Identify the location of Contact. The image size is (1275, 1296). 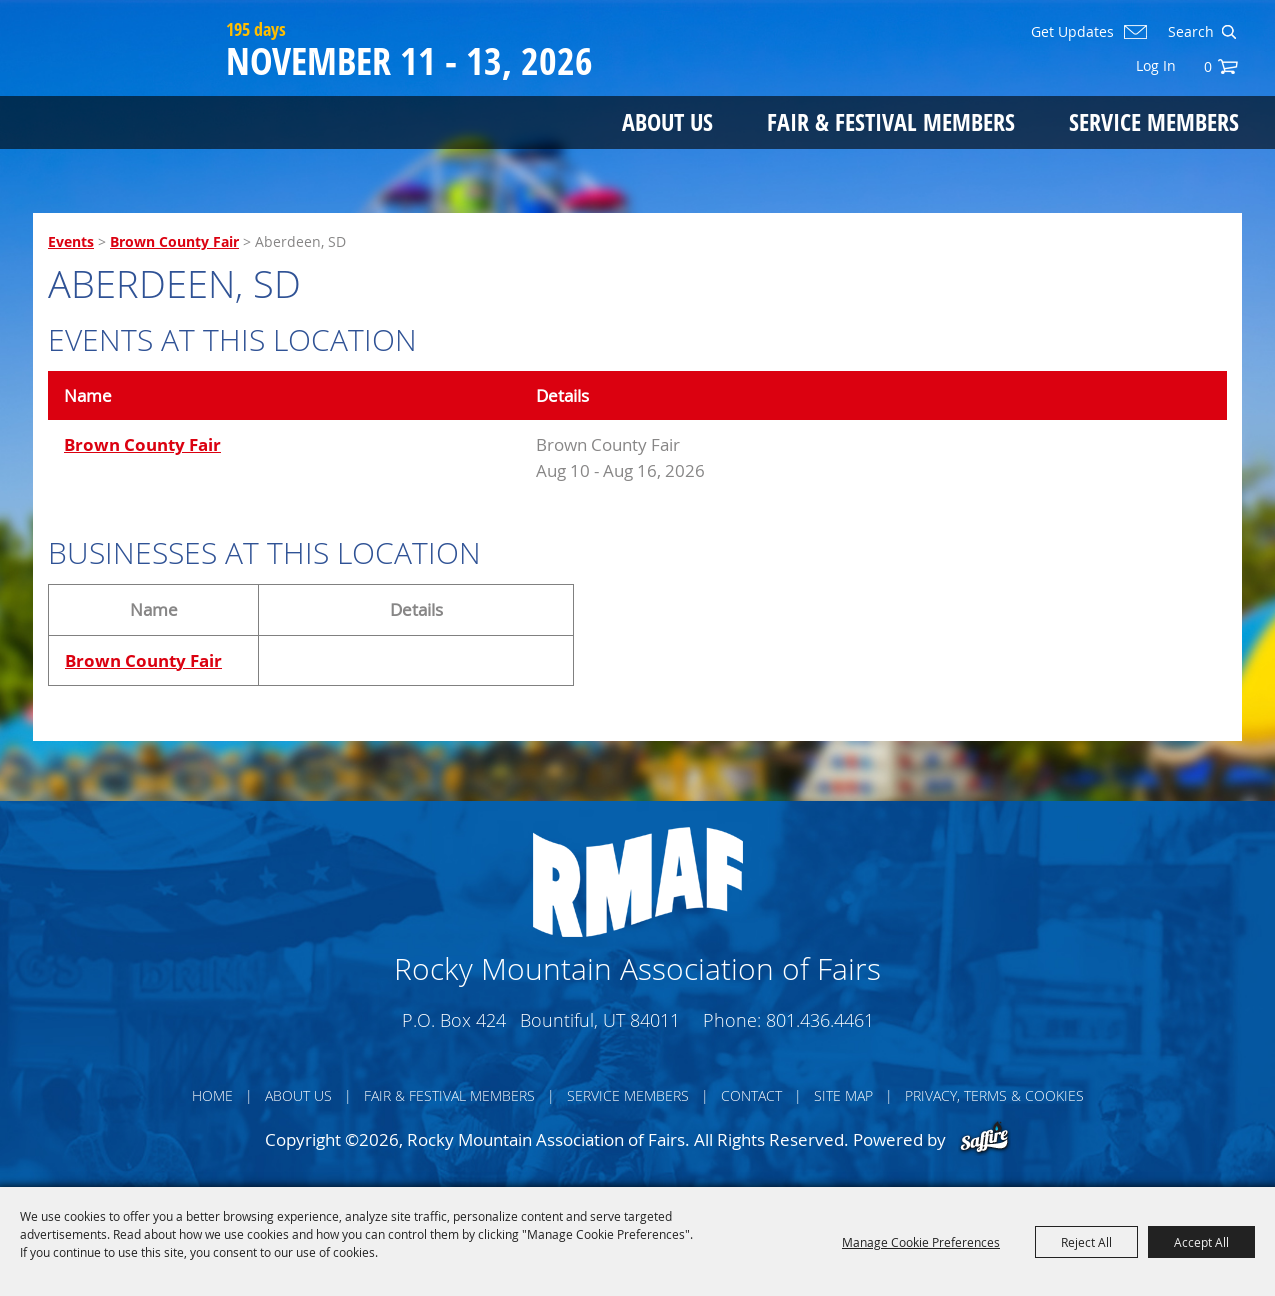
(751, 1095).